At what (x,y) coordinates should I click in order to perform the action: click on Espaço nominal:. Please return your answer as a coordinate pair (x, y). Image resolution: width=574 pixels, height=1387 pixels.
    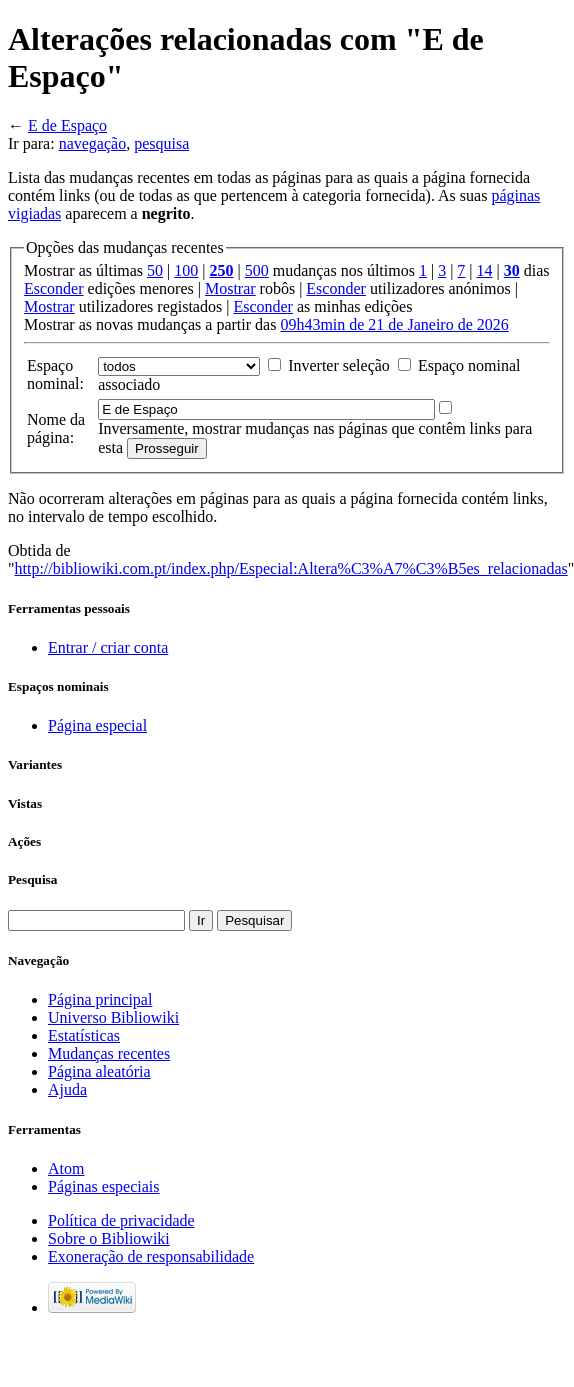
    Looking at the image, I should click on (55, 374).